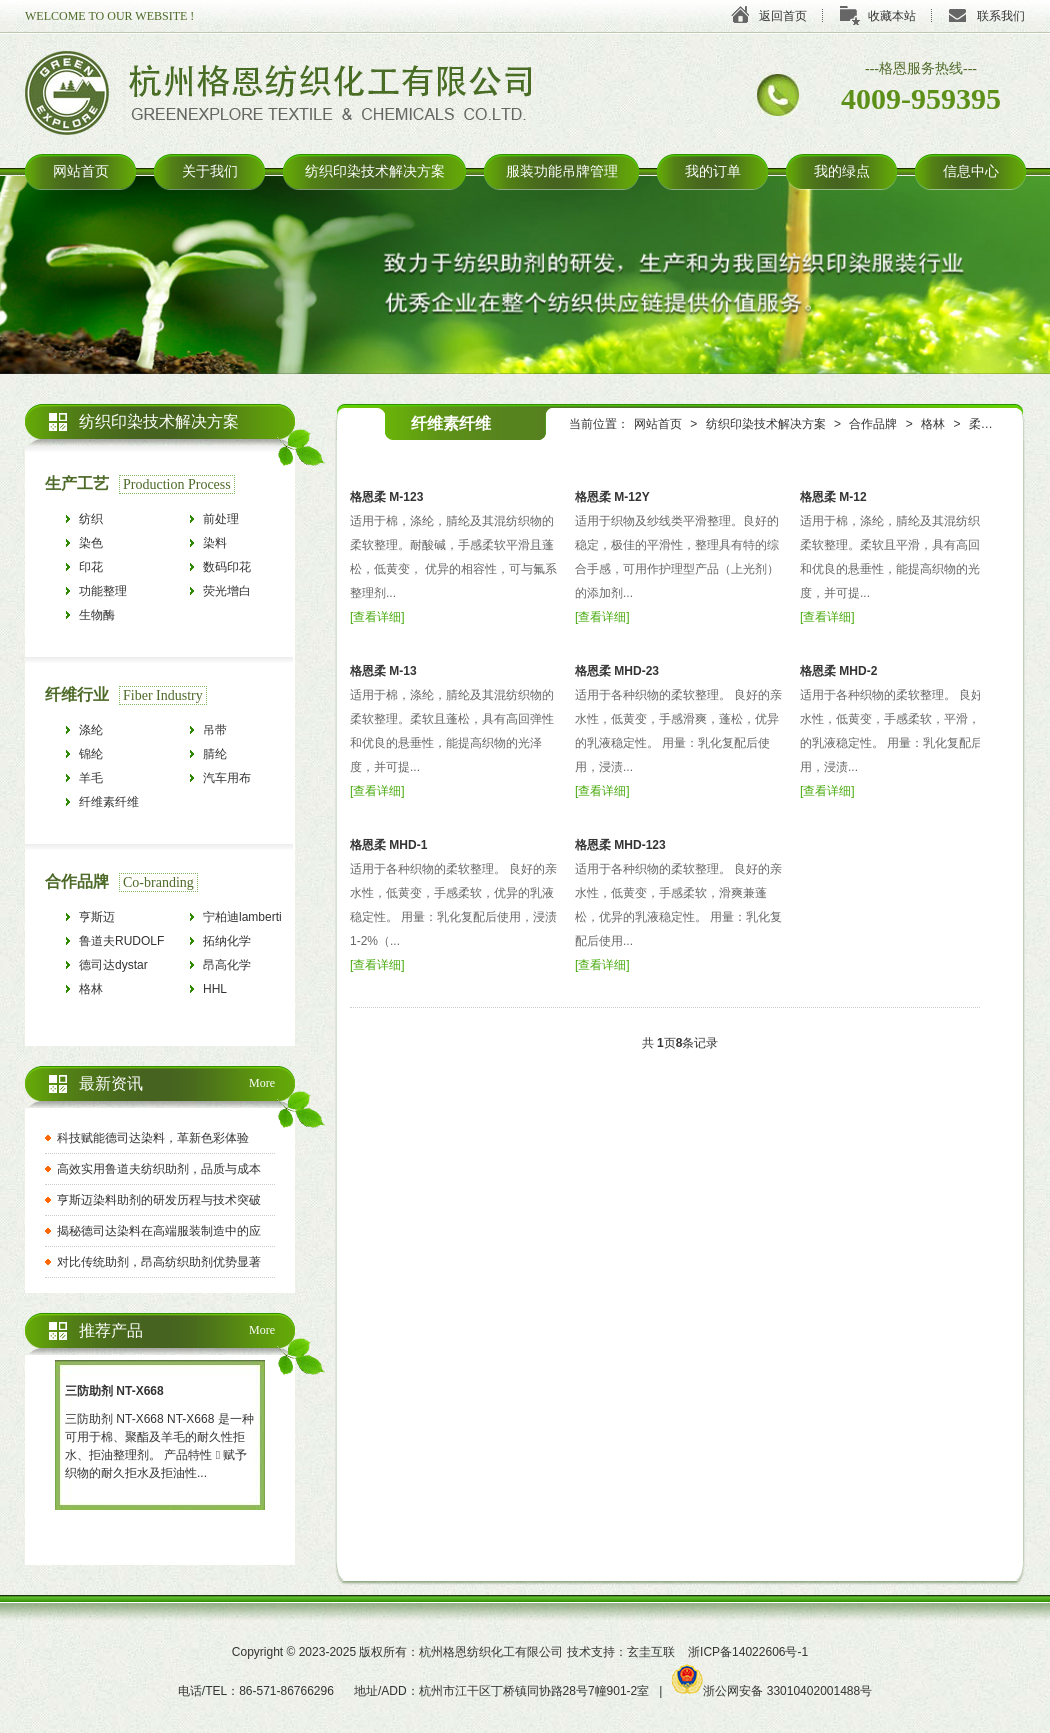 The image size is (1050, 1733). I want to click on 格恩柔 MHD-123, so click(620, 845).